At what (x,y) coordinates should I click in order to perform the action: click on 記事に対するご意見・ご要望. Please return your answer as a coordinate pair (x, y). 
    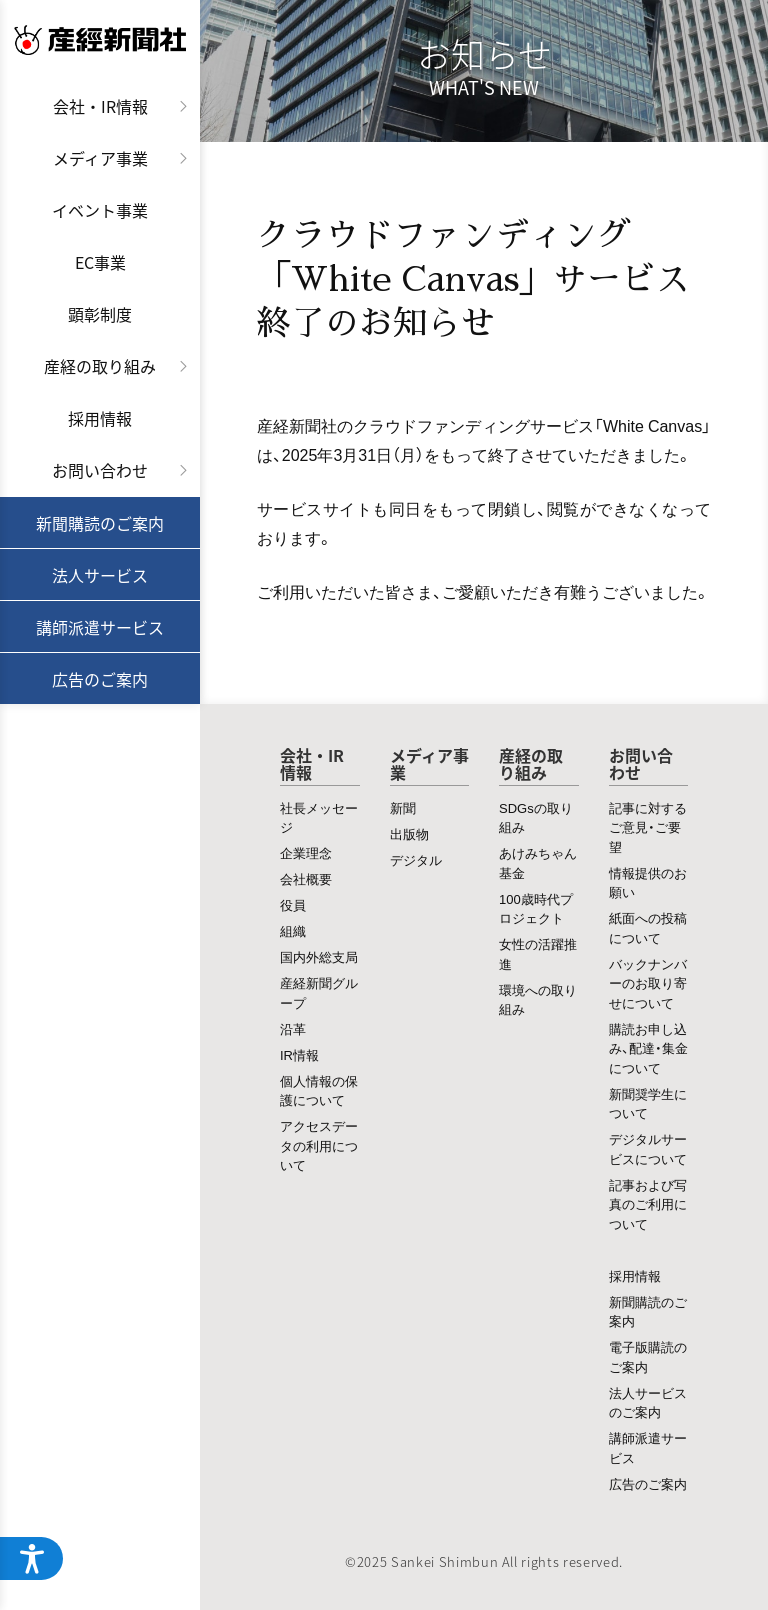
    Looking at the image, I should click on (648, 827).